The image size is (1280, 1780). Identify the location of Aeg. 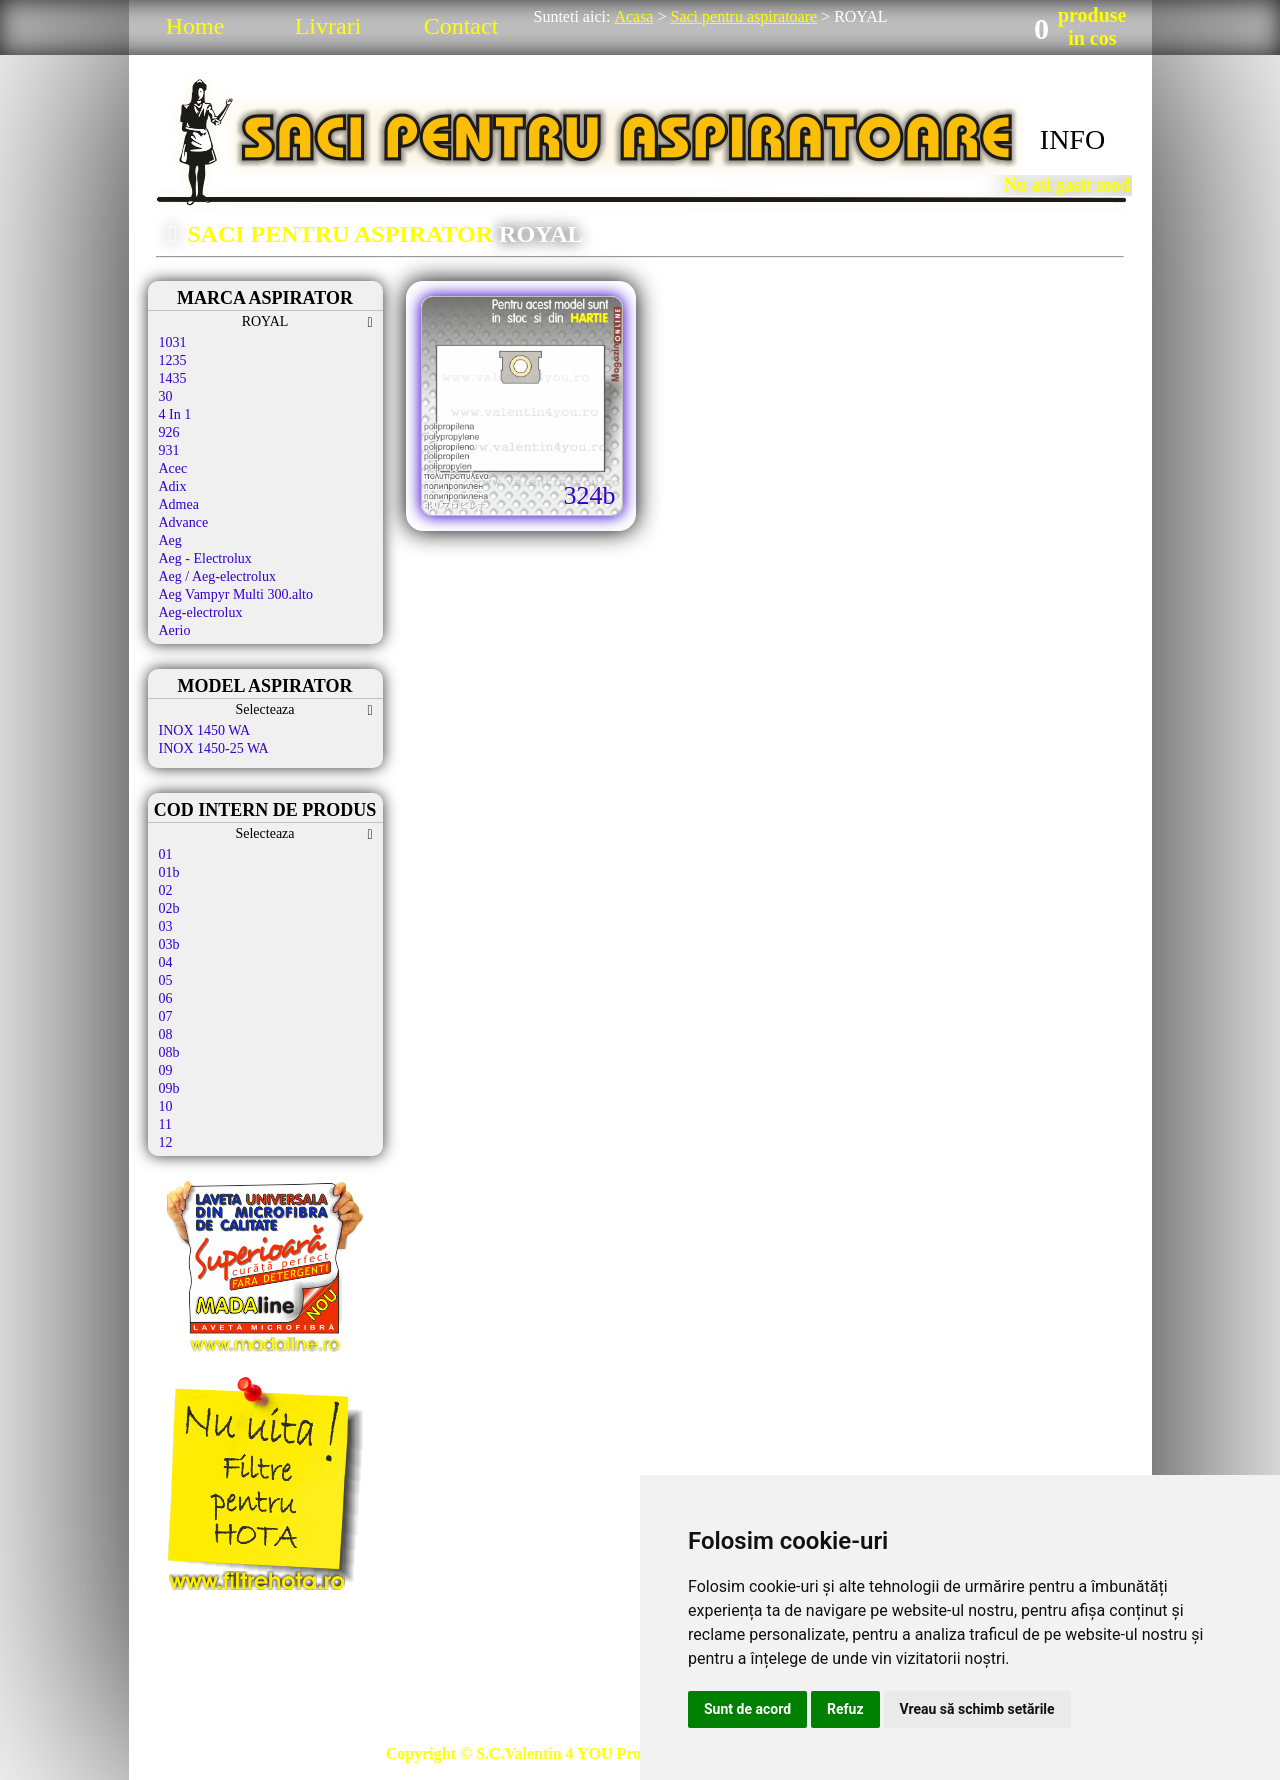
(170, 540).